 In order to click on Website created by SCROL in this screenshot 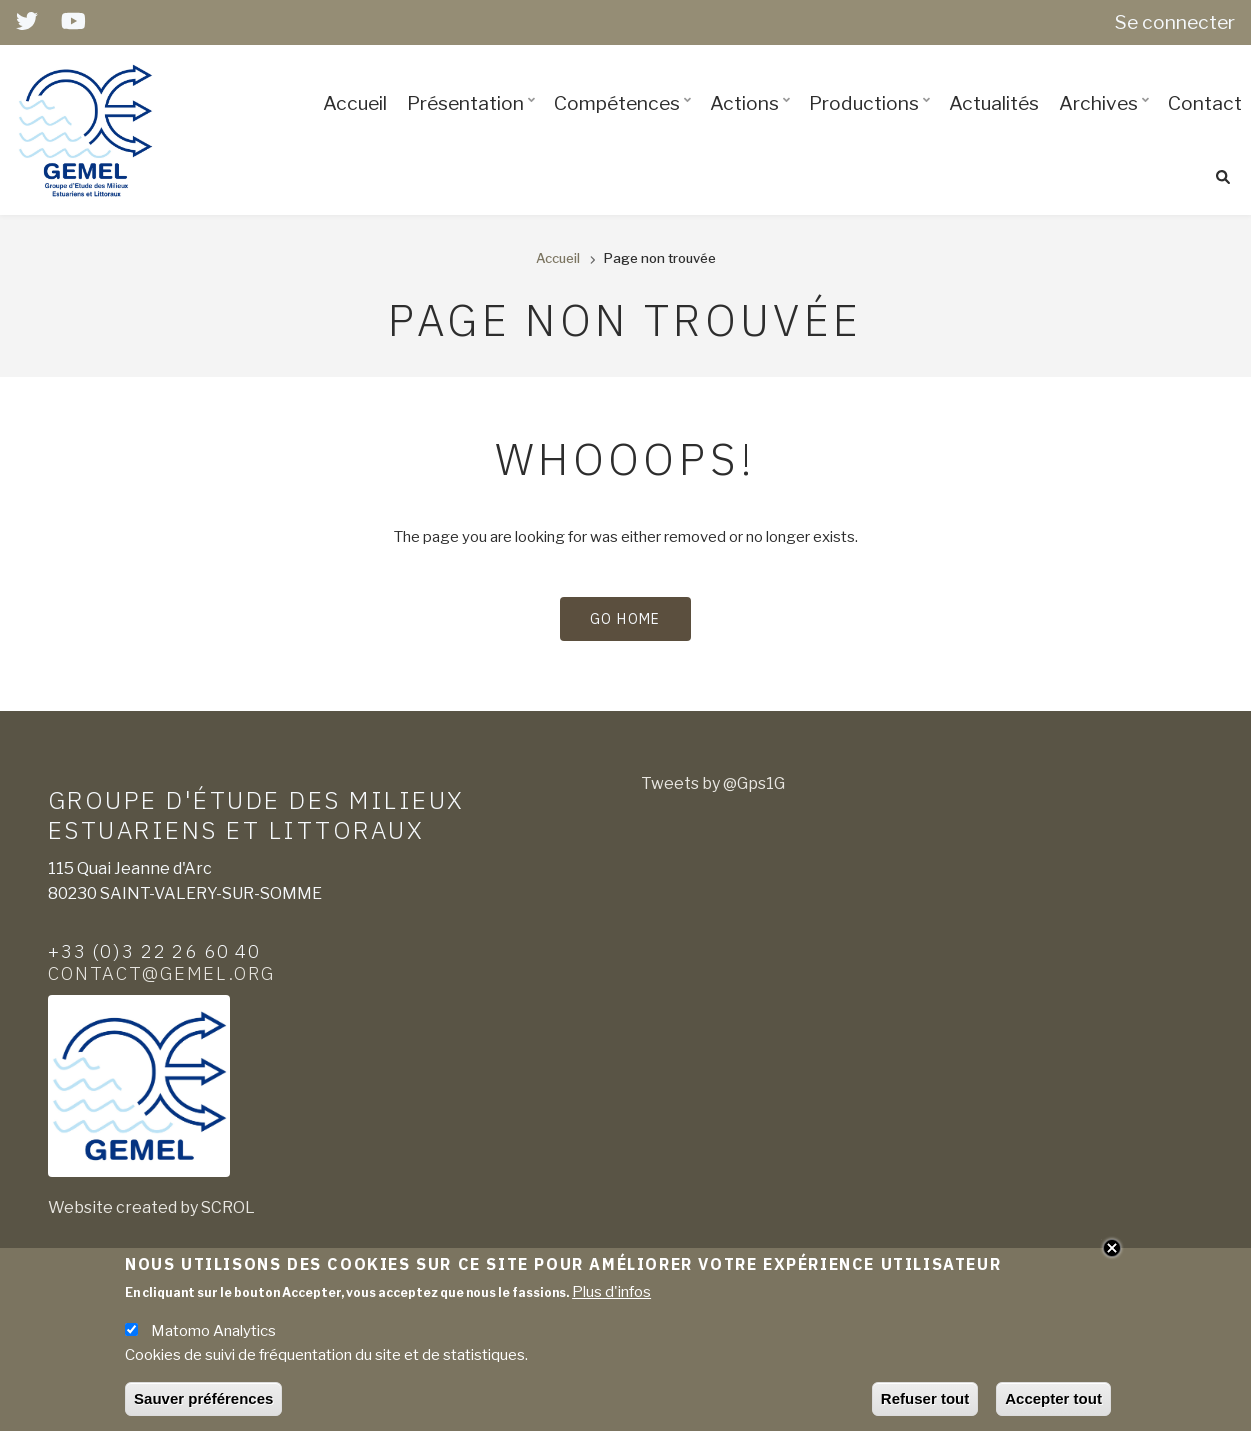, I will do `click(151, 1207)`.